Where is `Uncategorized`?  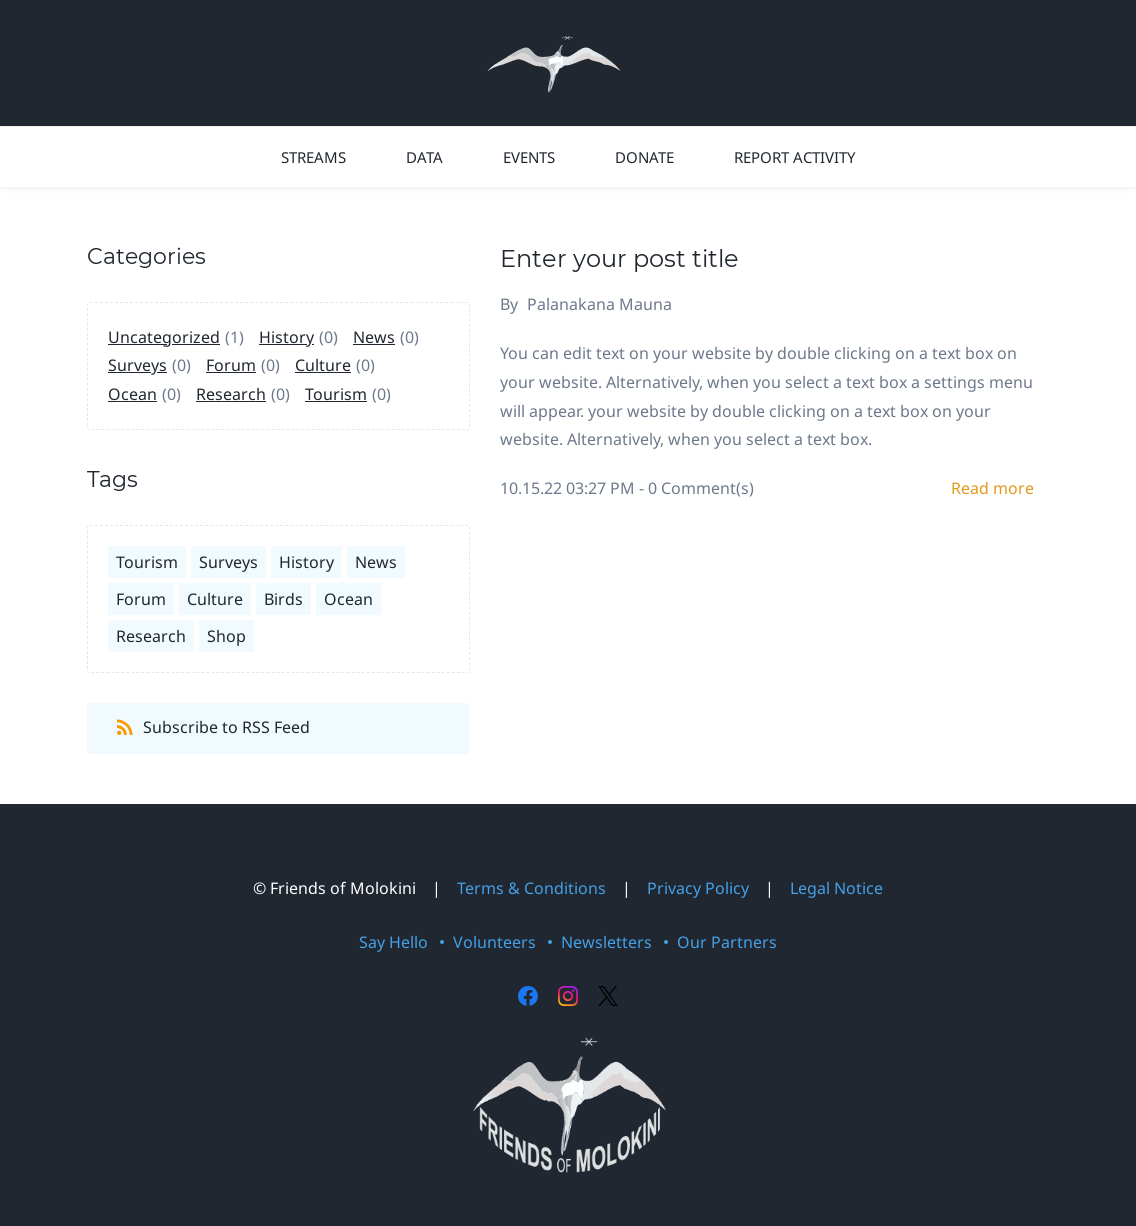 Uncategorized is located at coordinates (164, 337).